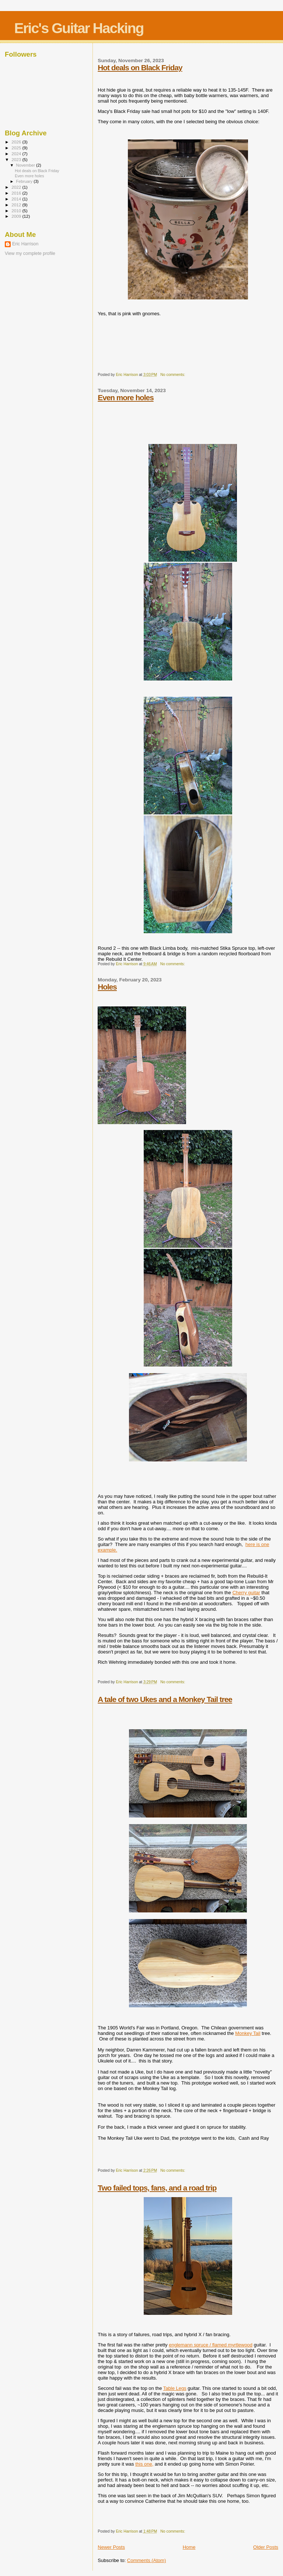 This screenshot has width=283, height=2576. I want to click on Table Legs, so click(174, 2388).